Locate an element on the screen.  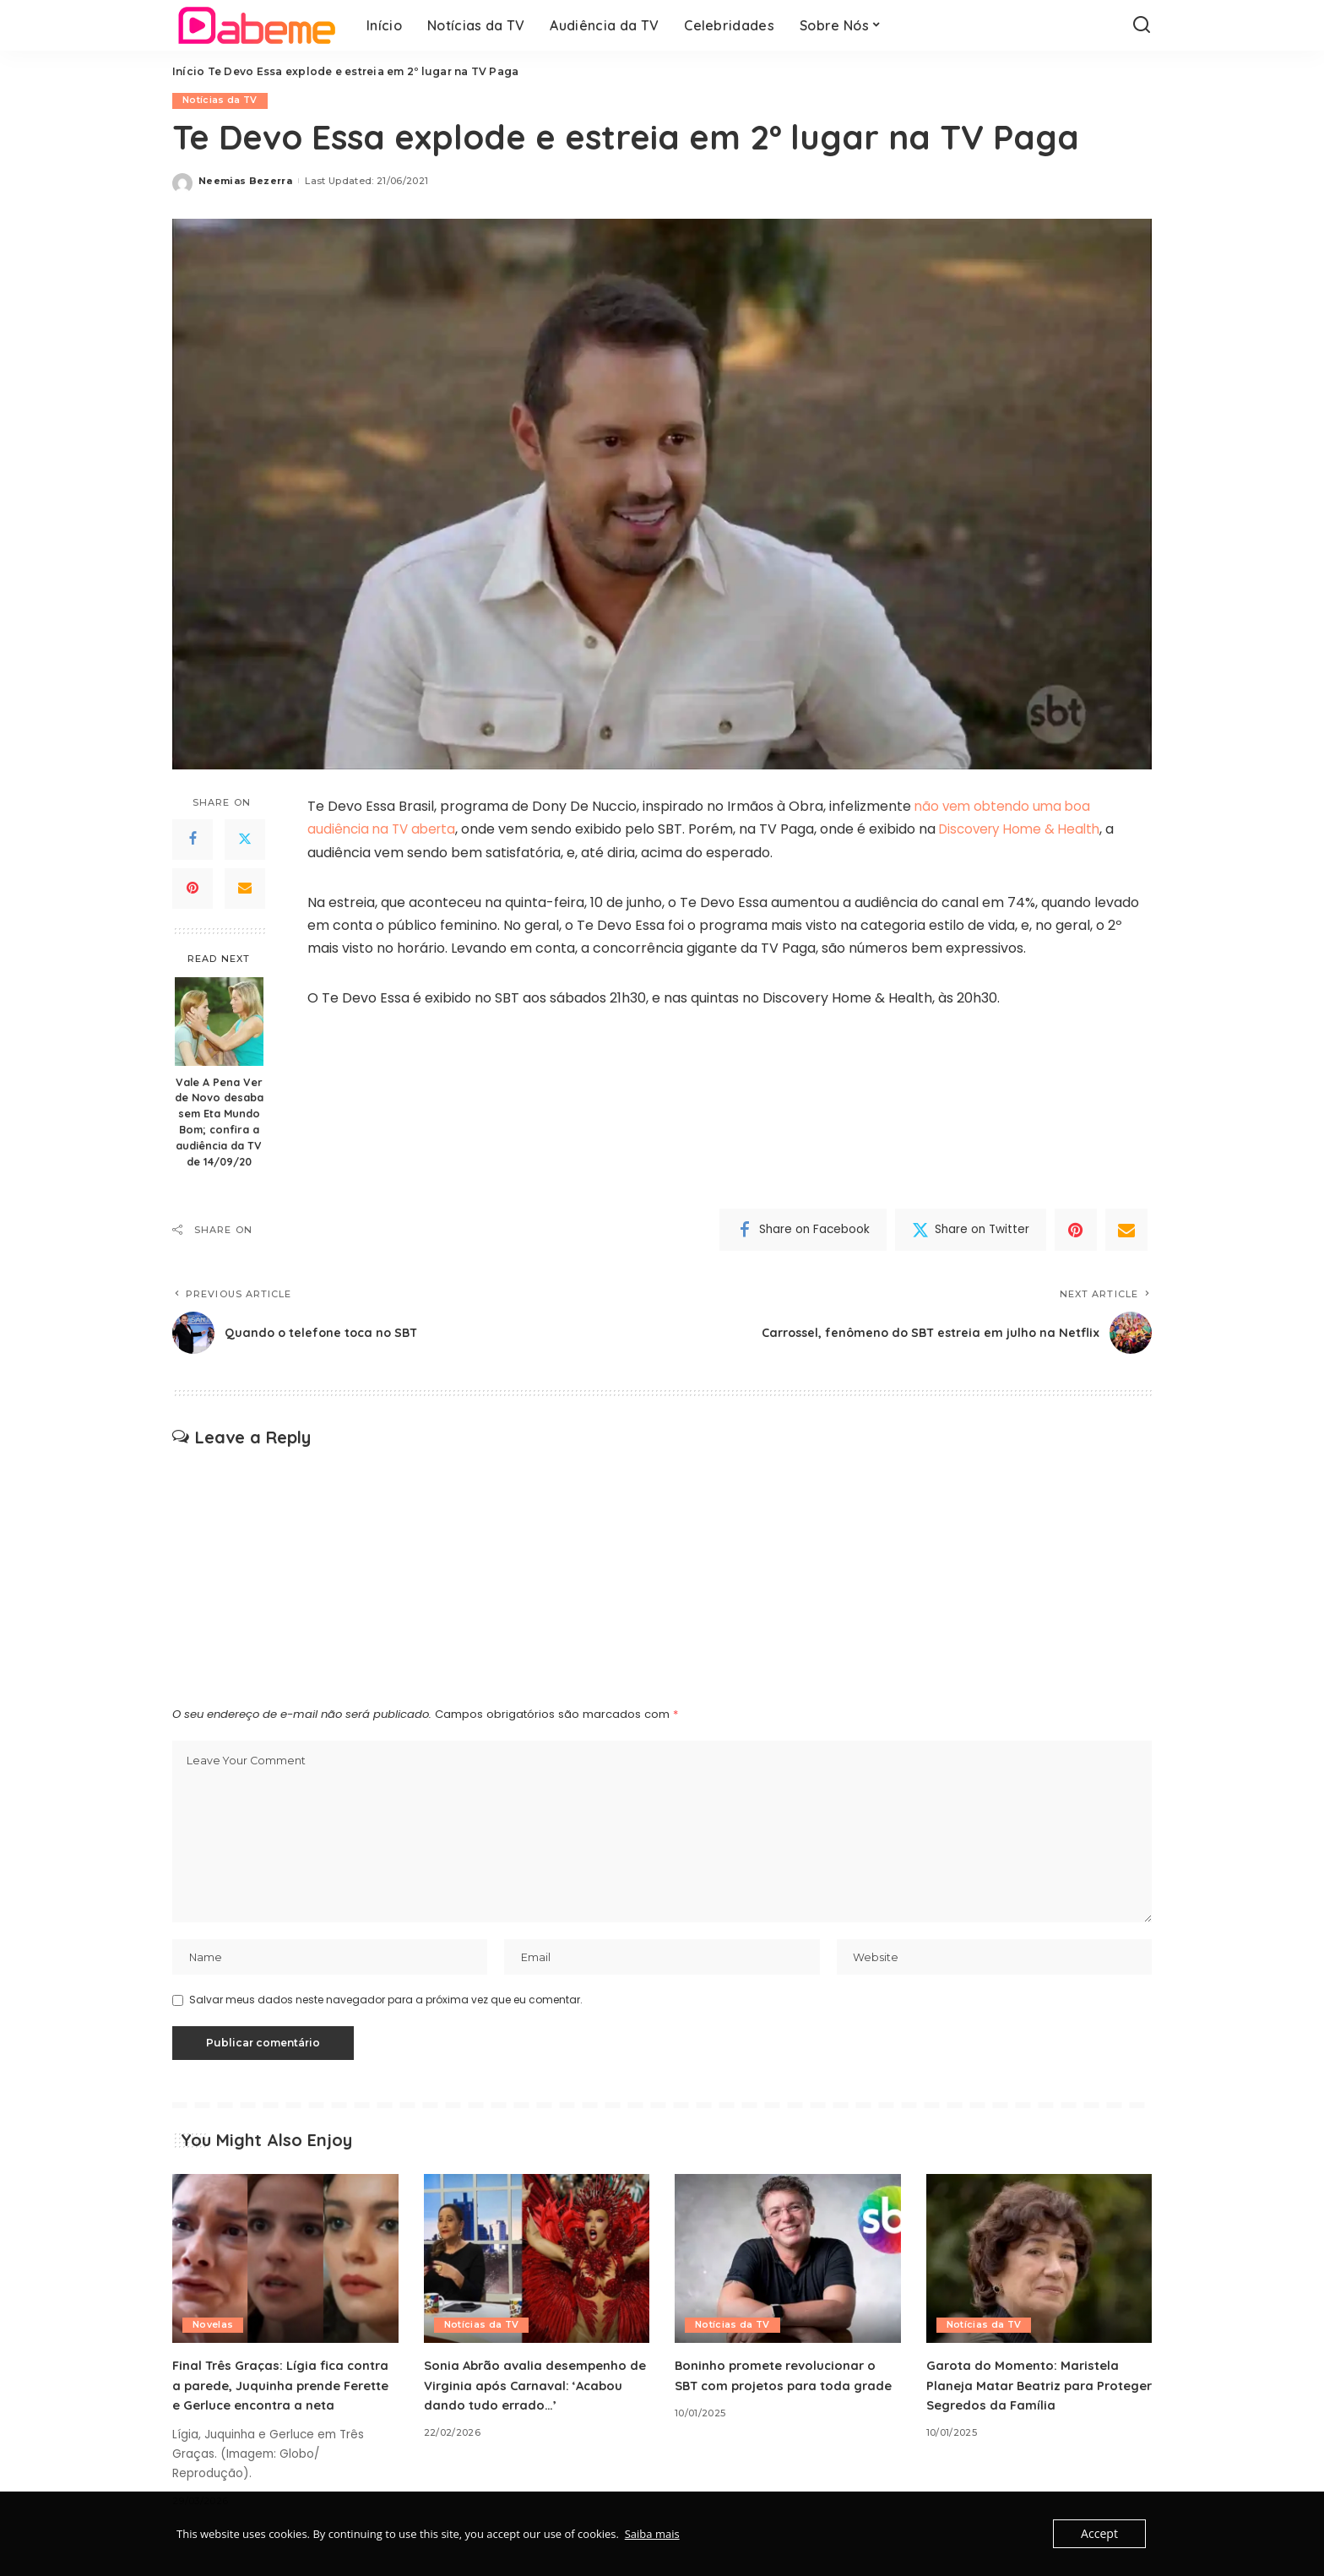
[Search] is located at coordinates (1141, 25).